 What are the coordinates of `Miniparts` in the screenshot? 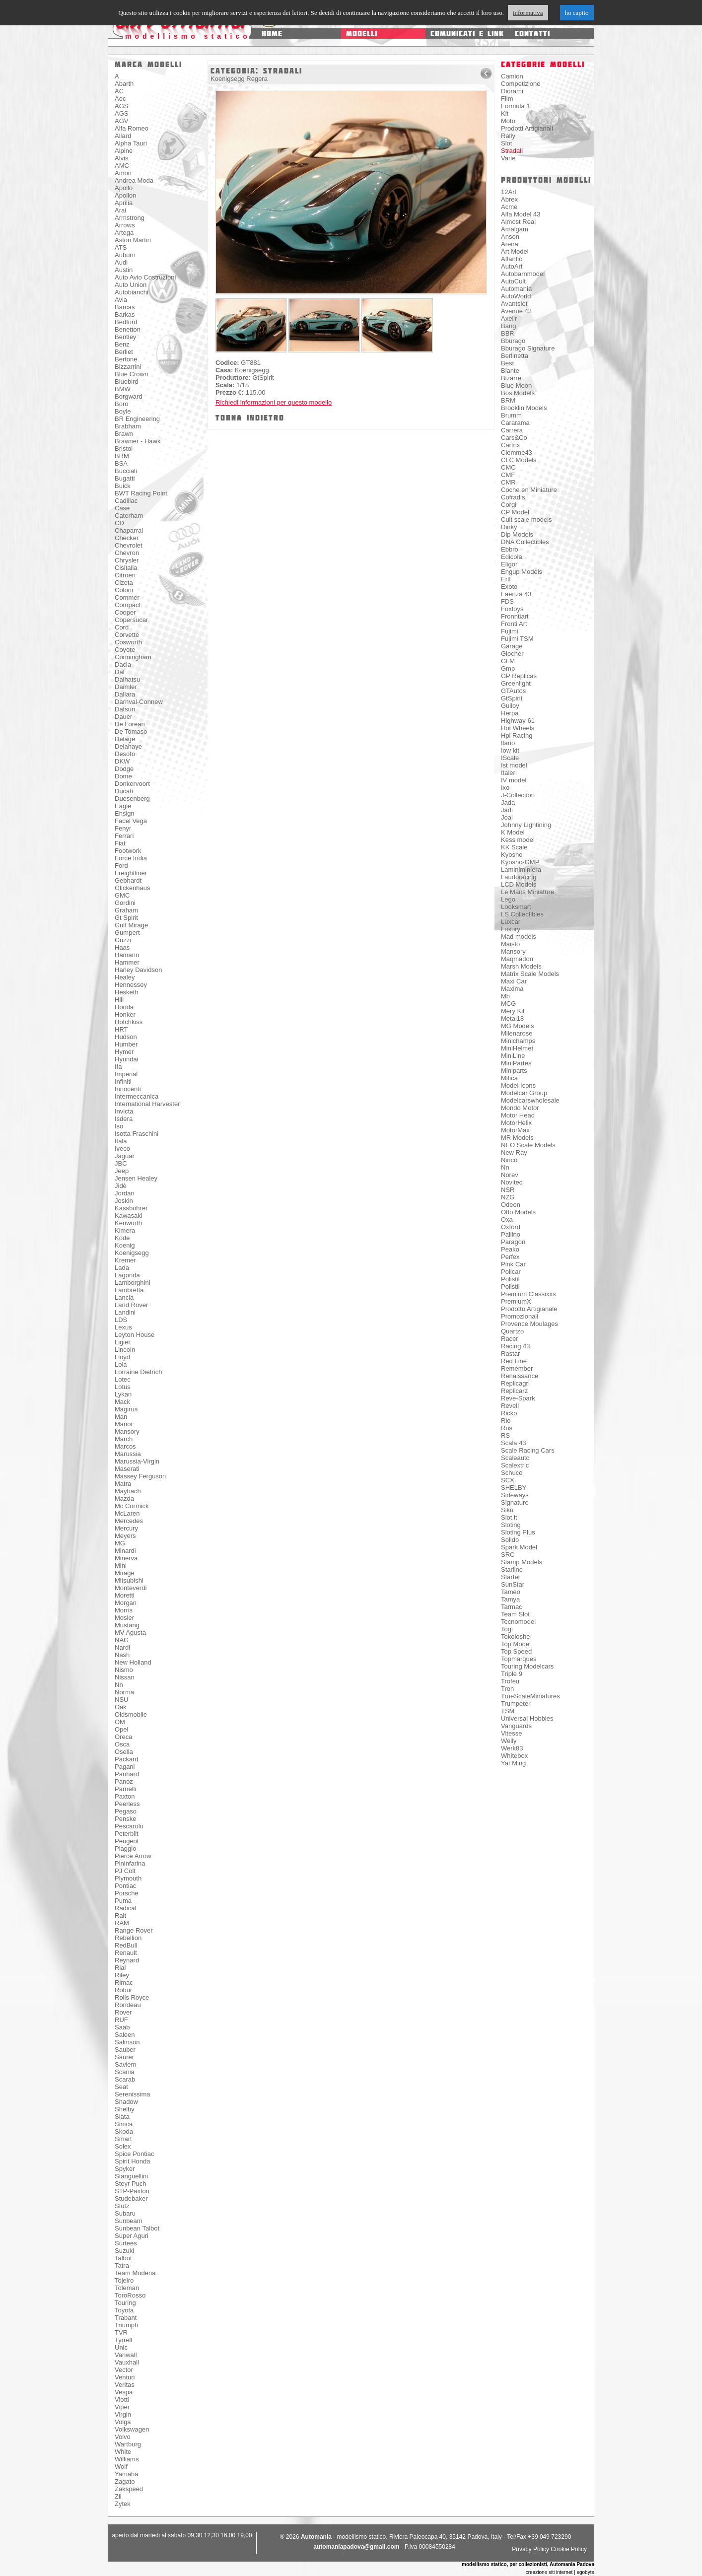 It's located at (514, 1070).